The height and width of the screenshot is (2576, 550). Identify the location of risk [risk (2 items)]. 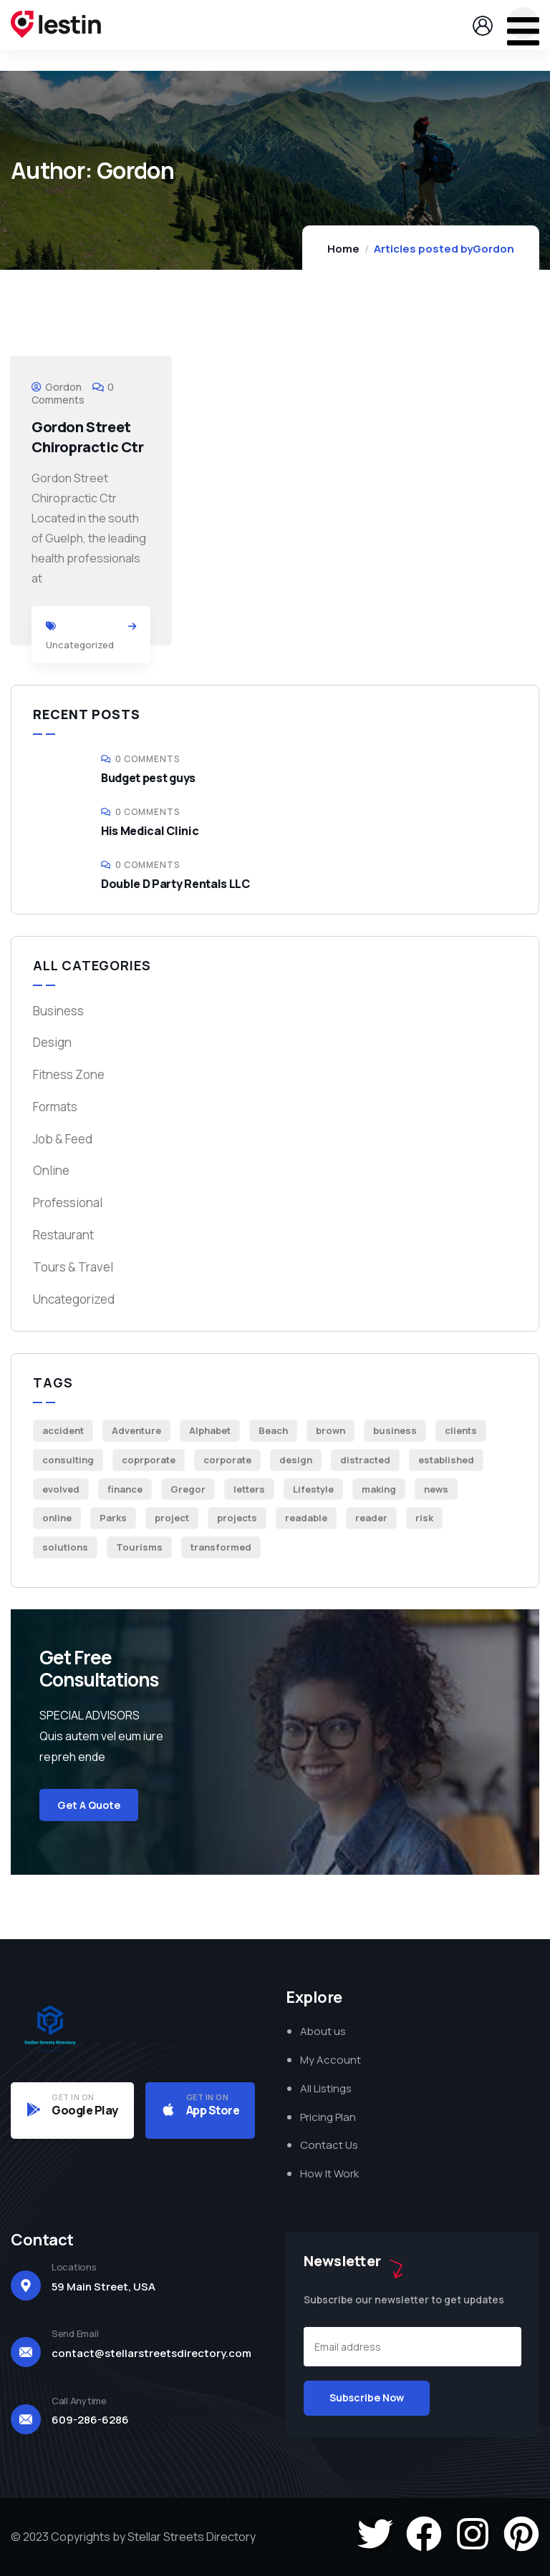
(424, 1517).